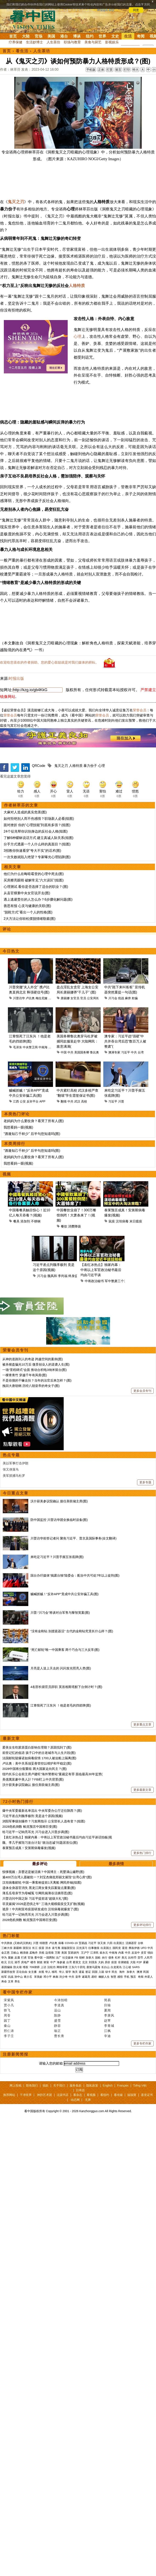 This screenshot has height=2576, width=156. Describe the element at coordinates (48, 1948) in the screenshot. I see `洪水` at that location.